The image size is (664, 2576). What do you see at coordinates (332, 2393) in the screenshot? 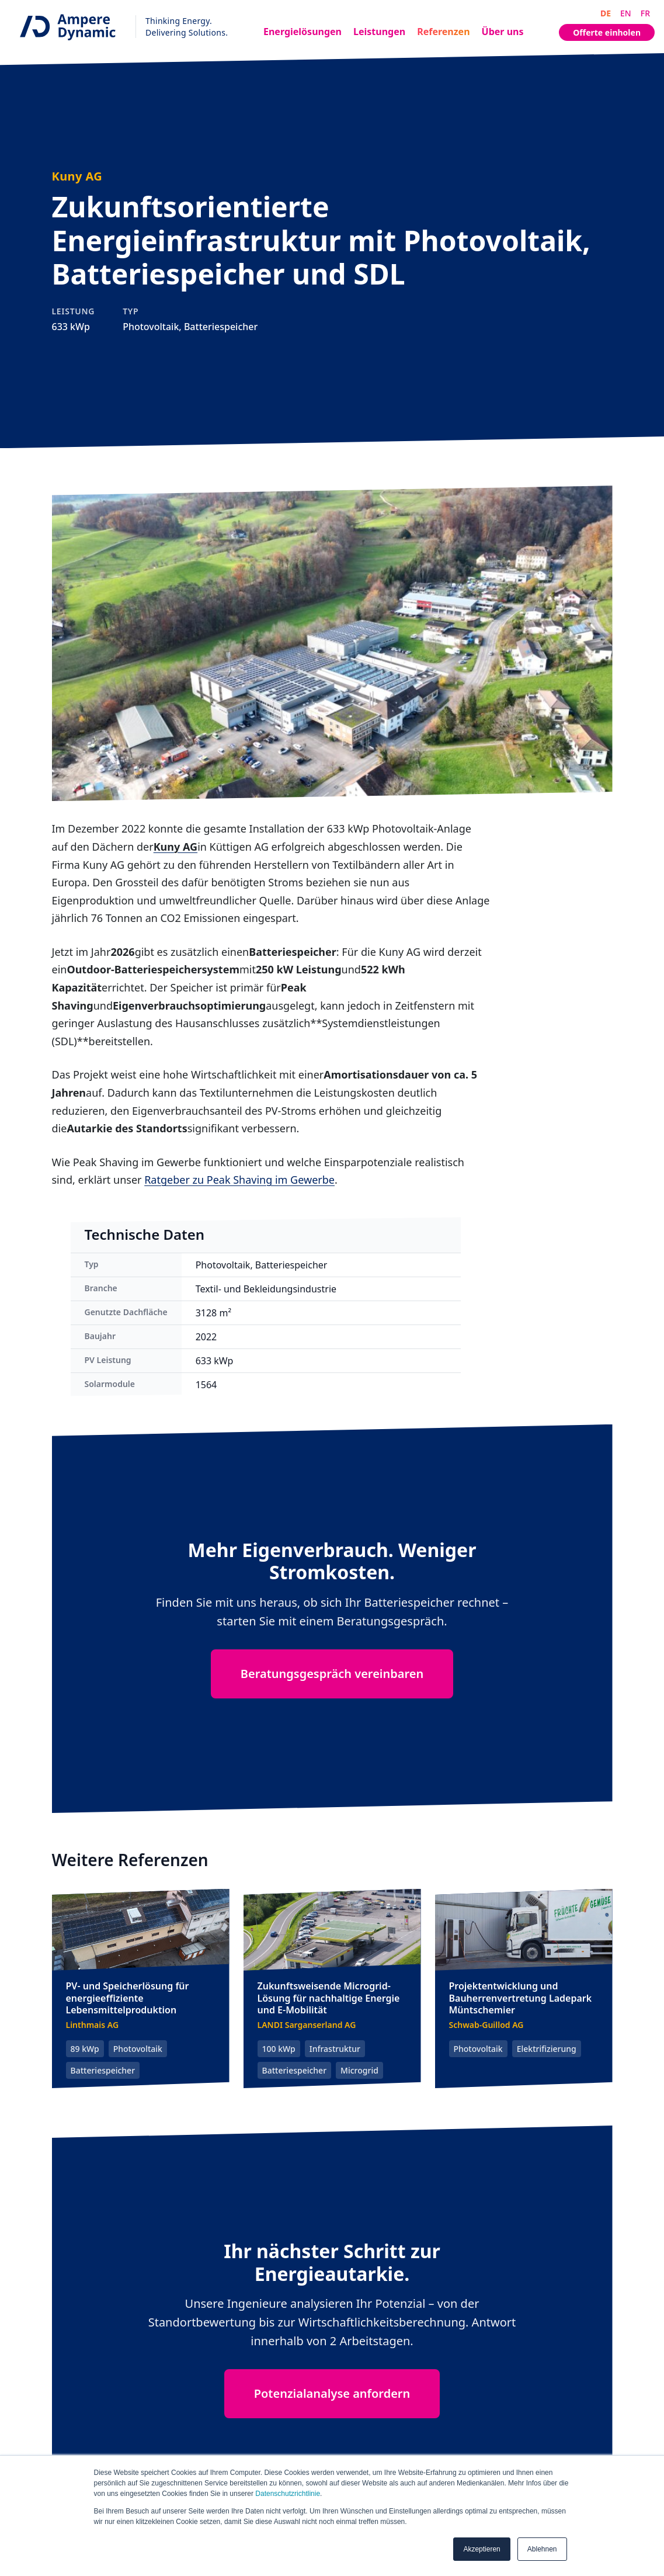
I see `Potenzialanalyse anfordern` at bounding box center [332, 2393].